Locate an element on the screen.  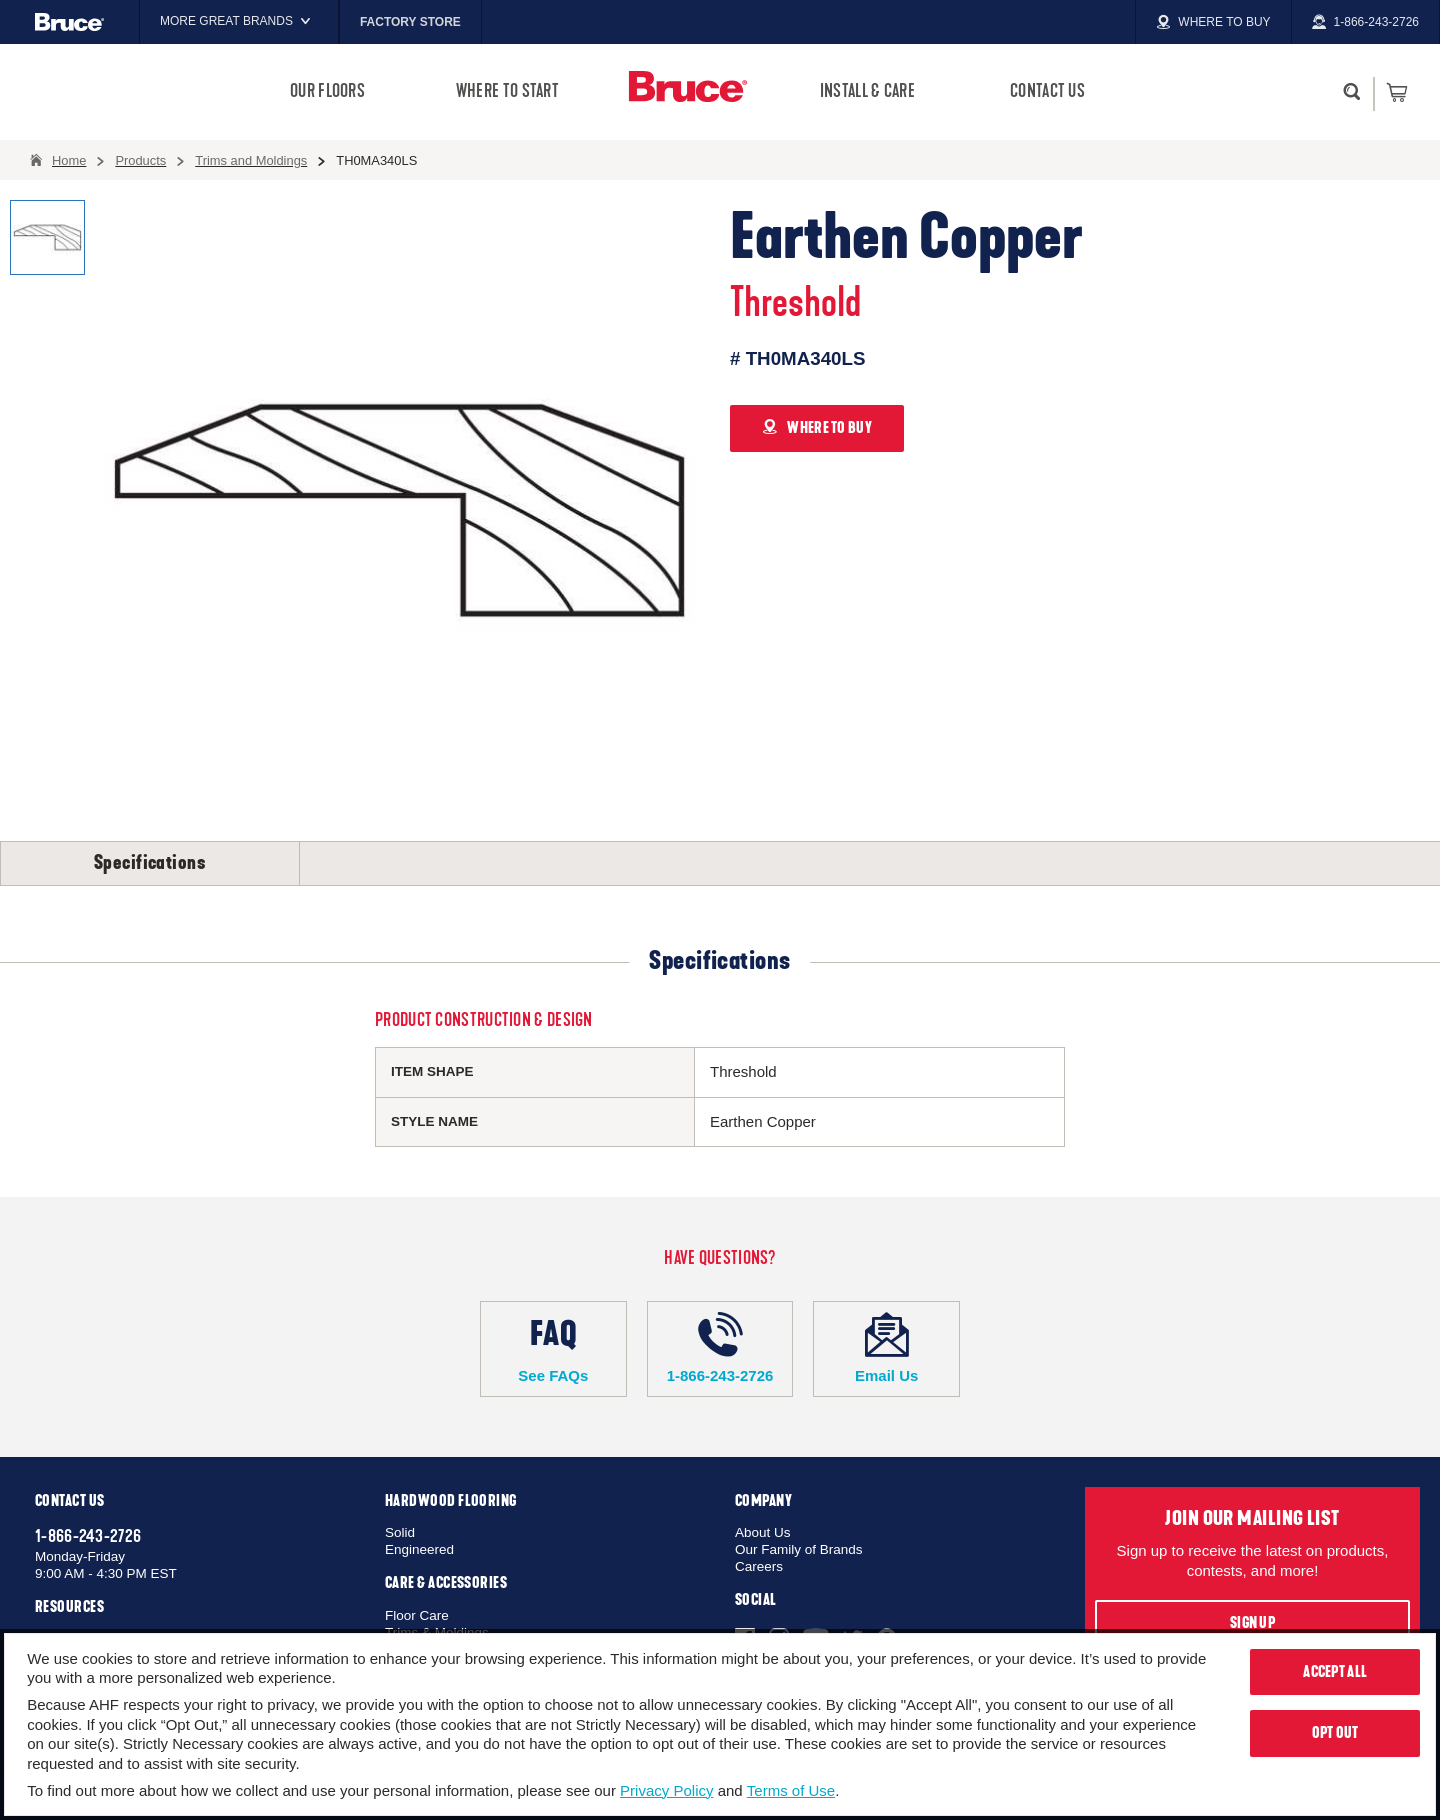
Opt Out is located at coordinates (1335, 1733).